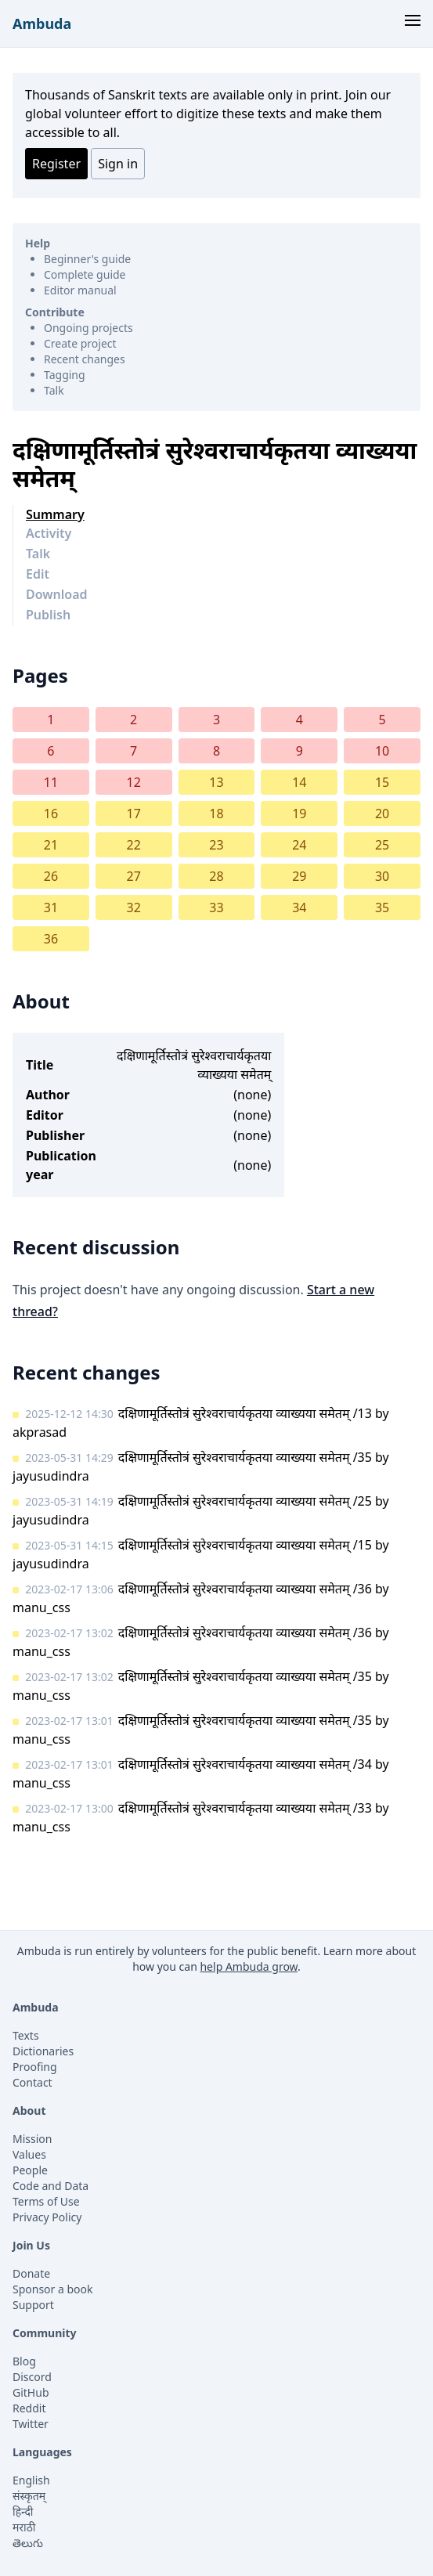 This screenshot has width=433, height=2576. I want to click on Complete guide, so click(85, 274).